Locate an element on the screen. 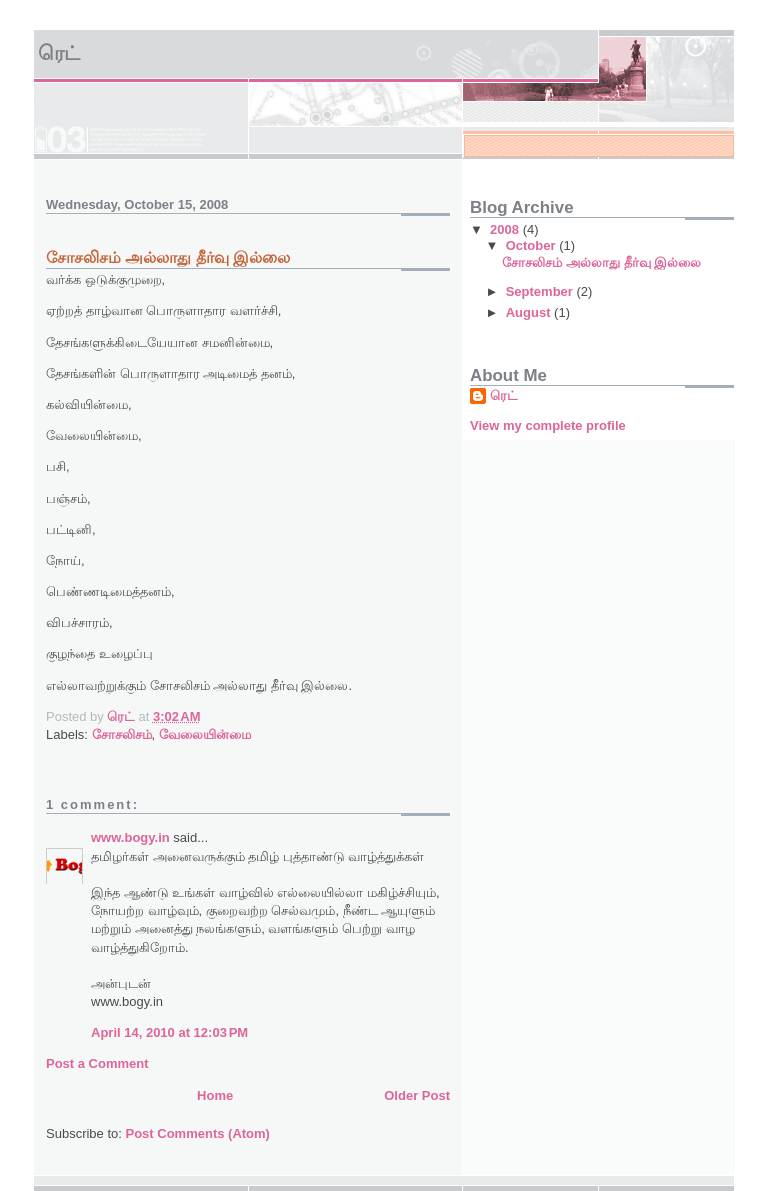  September is located at coordinates (541, 291).